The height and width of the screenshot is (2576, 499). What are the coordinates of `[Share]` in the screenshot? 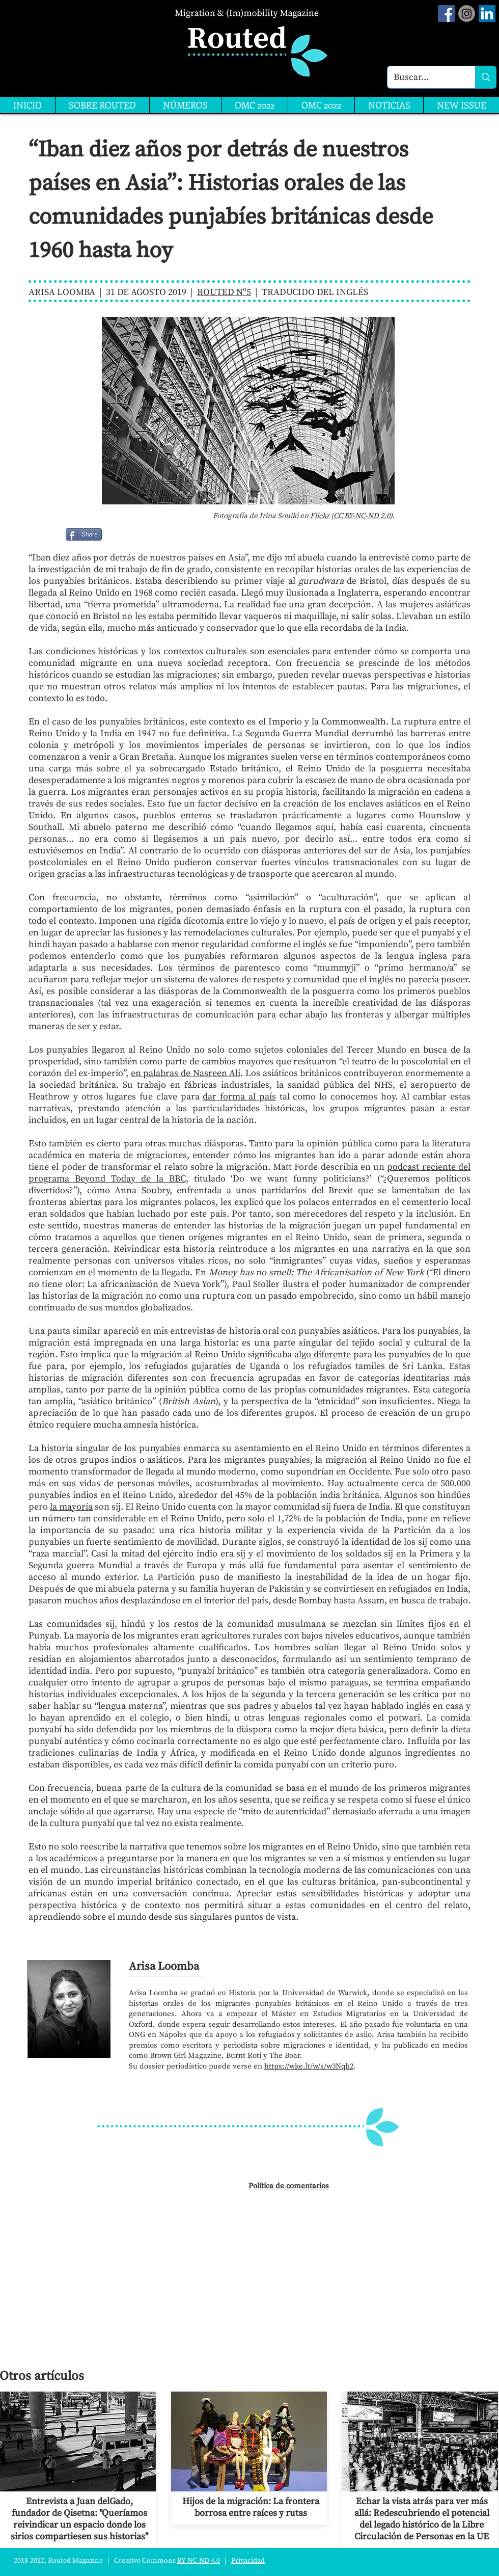 It's located at (84, 534).